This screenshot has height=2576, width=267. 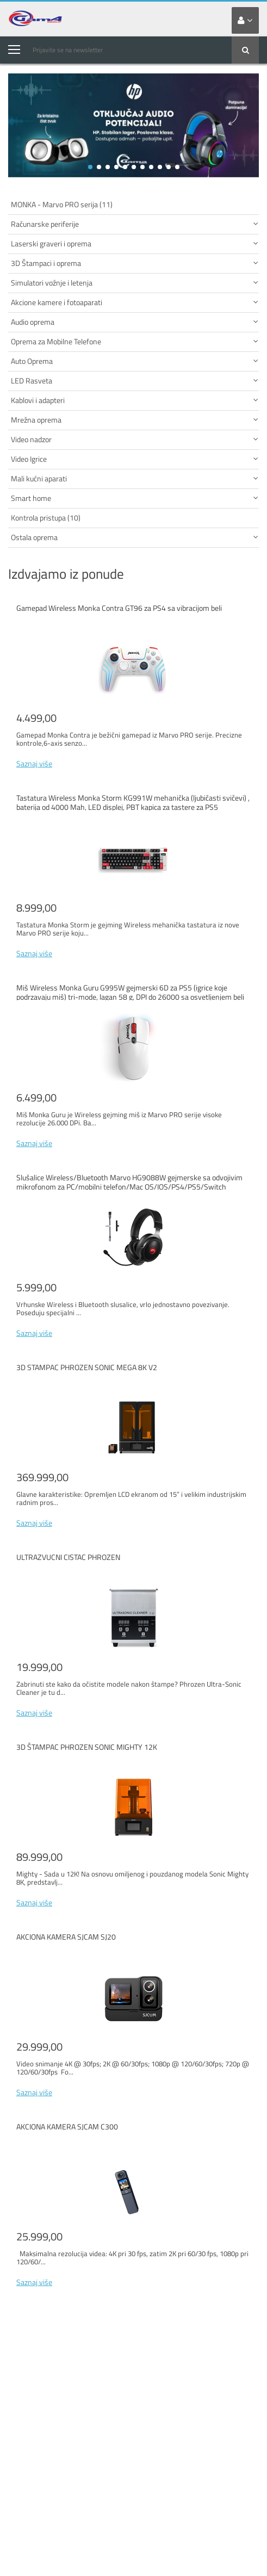 I want to click on MONKA - Marvo PRO serija (11), so click(x=62, y=204).